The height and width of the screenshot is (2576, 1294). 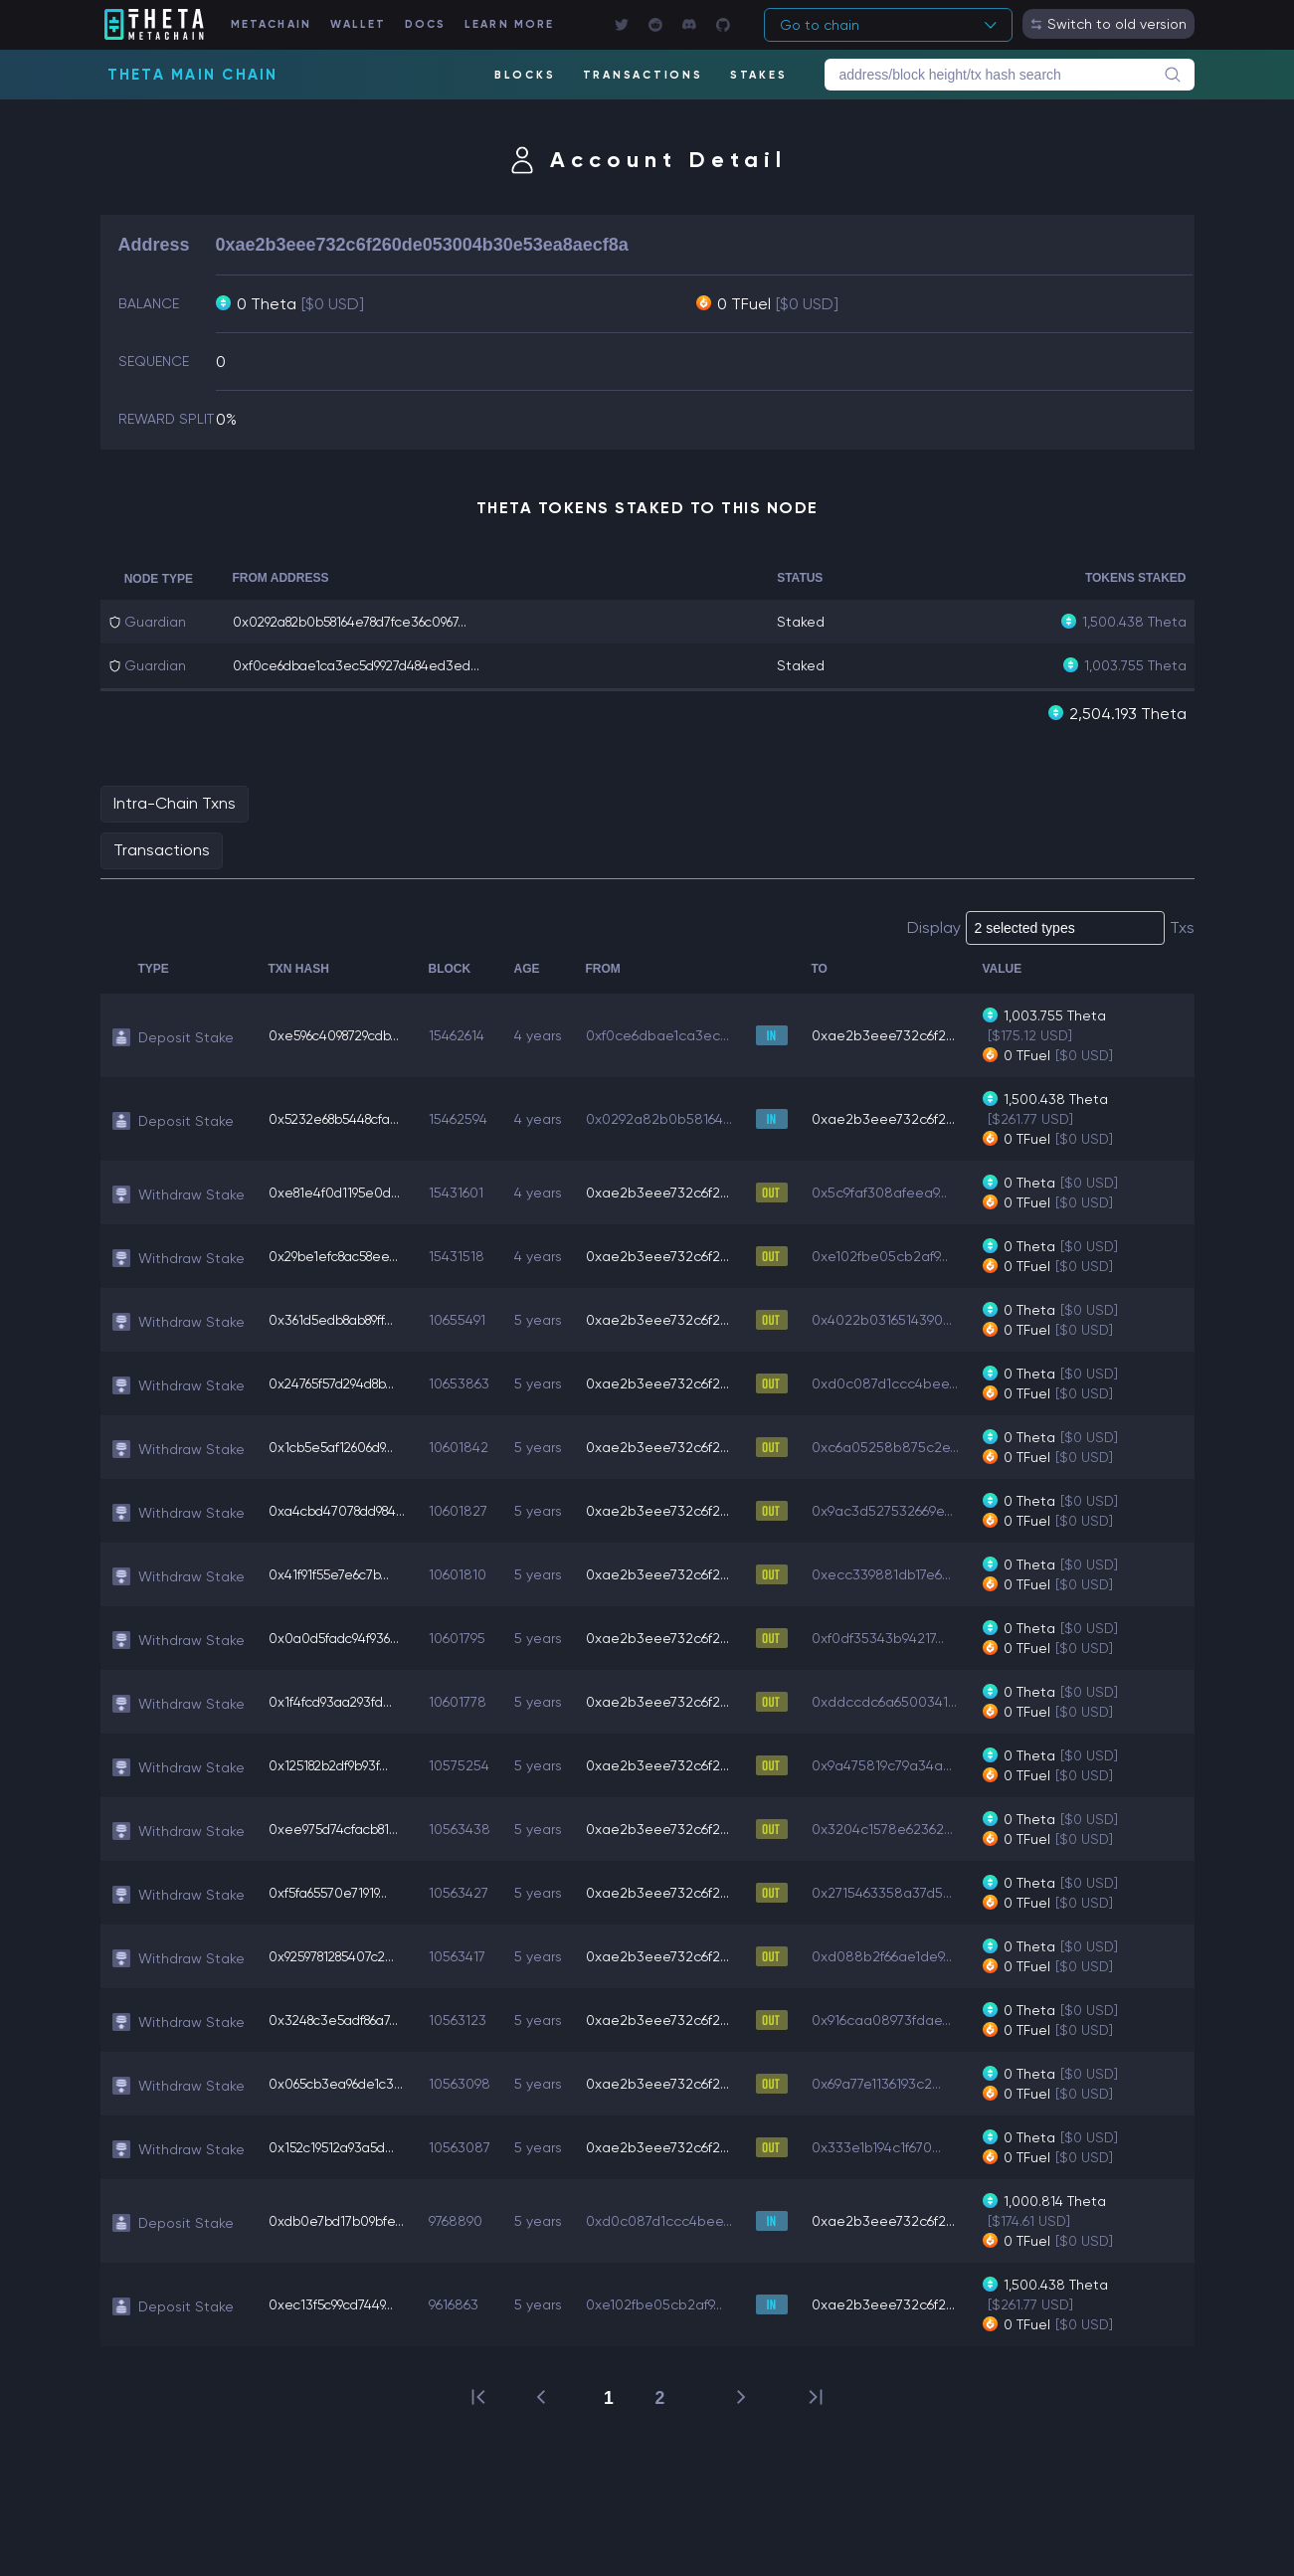 What do you see at coordinates (338, 1191) in the screenshot?
I see `0xe81e4f0d1195e0d...` at bounding box center [338, 1191].